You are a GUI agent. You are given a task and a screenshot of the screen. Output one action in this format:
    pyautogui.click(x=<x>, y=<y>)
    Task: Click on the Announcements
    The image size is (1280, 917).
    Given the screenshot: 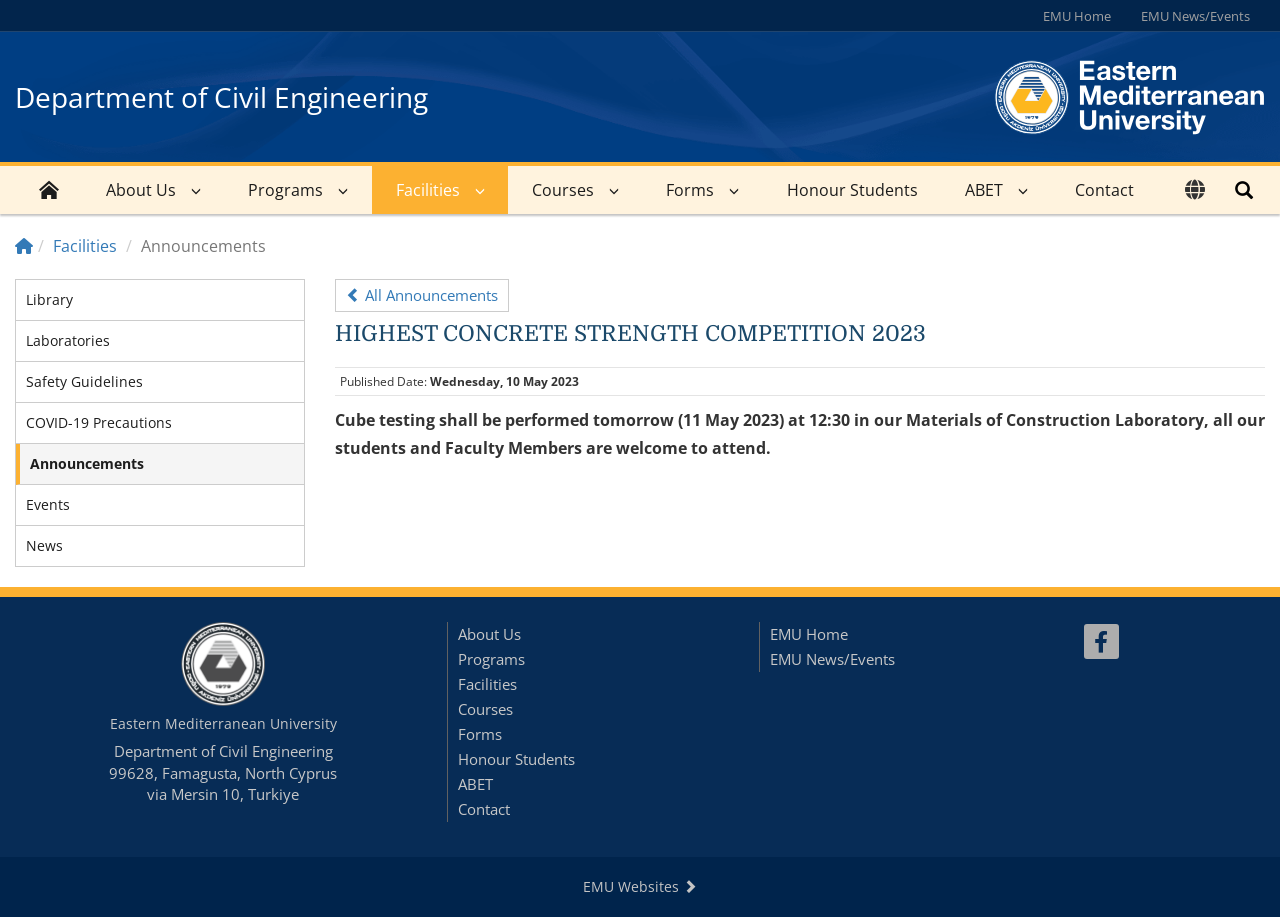 What is the action you would take?
    pyautogui.click(x=87, y=463)
    